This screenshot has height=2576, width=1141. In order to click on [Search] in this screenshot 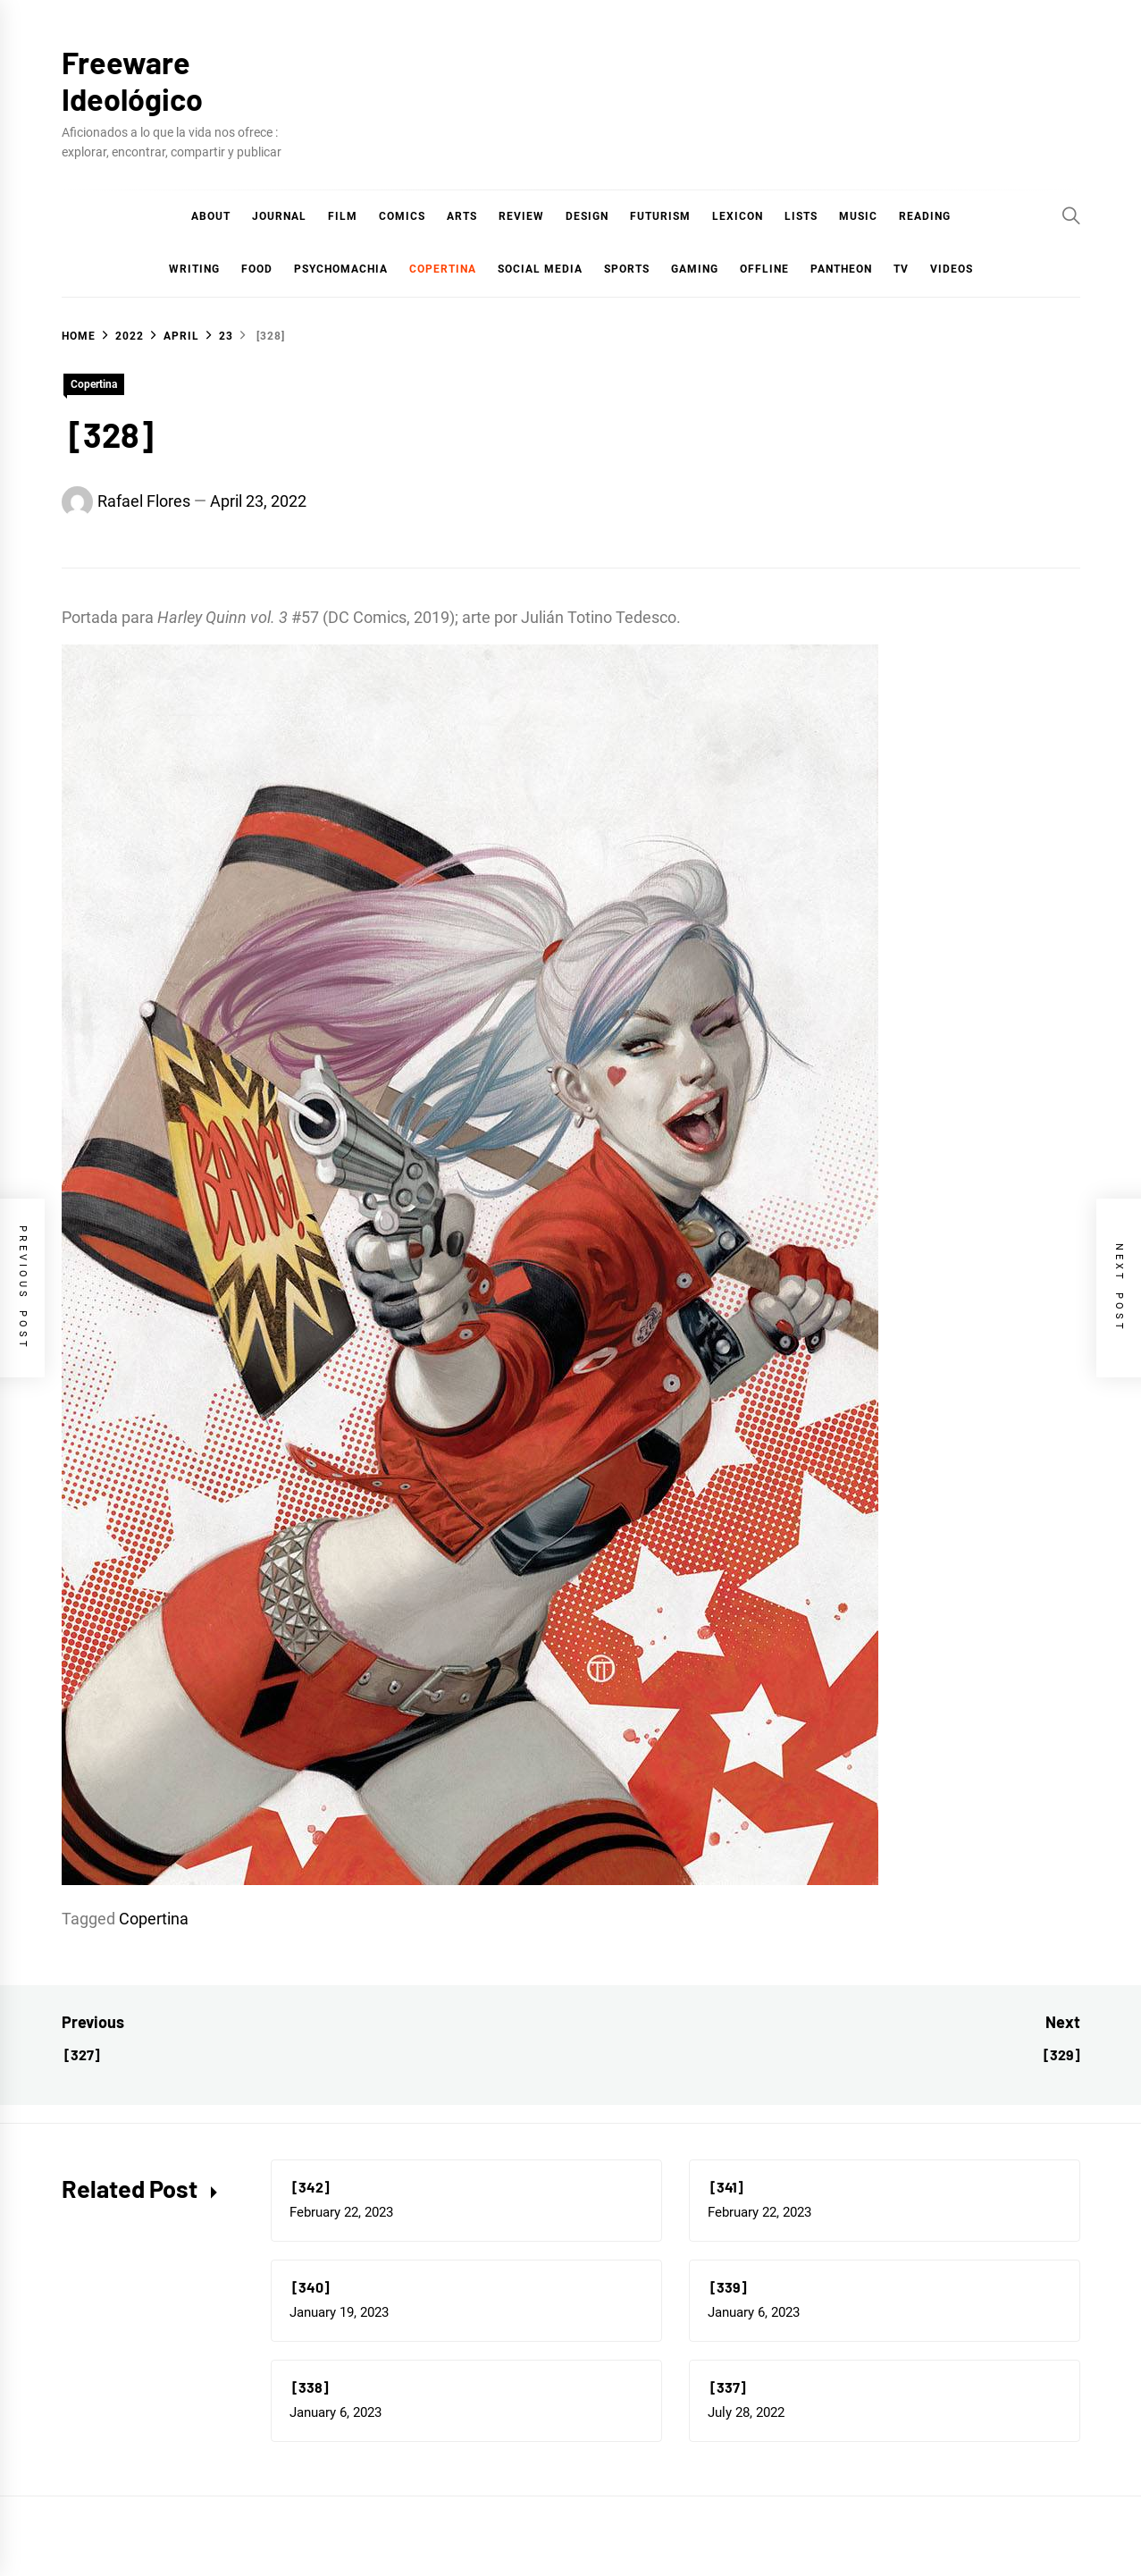, I will do `click(1071, 215)`.